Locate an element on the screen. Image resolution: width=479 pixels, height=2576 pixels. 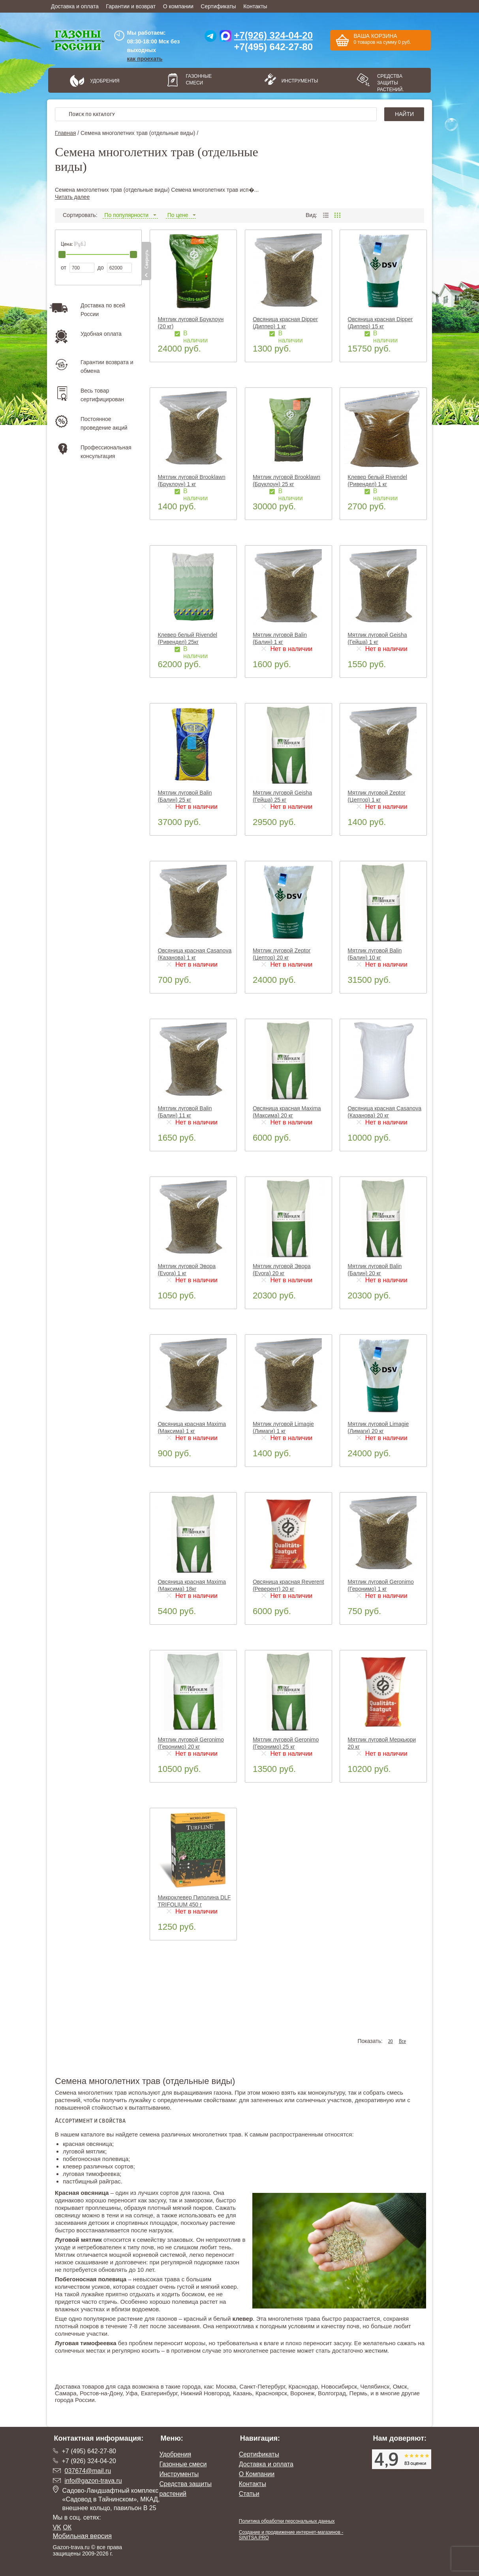
Доставка и оплата is located at coordinates (75, 6).